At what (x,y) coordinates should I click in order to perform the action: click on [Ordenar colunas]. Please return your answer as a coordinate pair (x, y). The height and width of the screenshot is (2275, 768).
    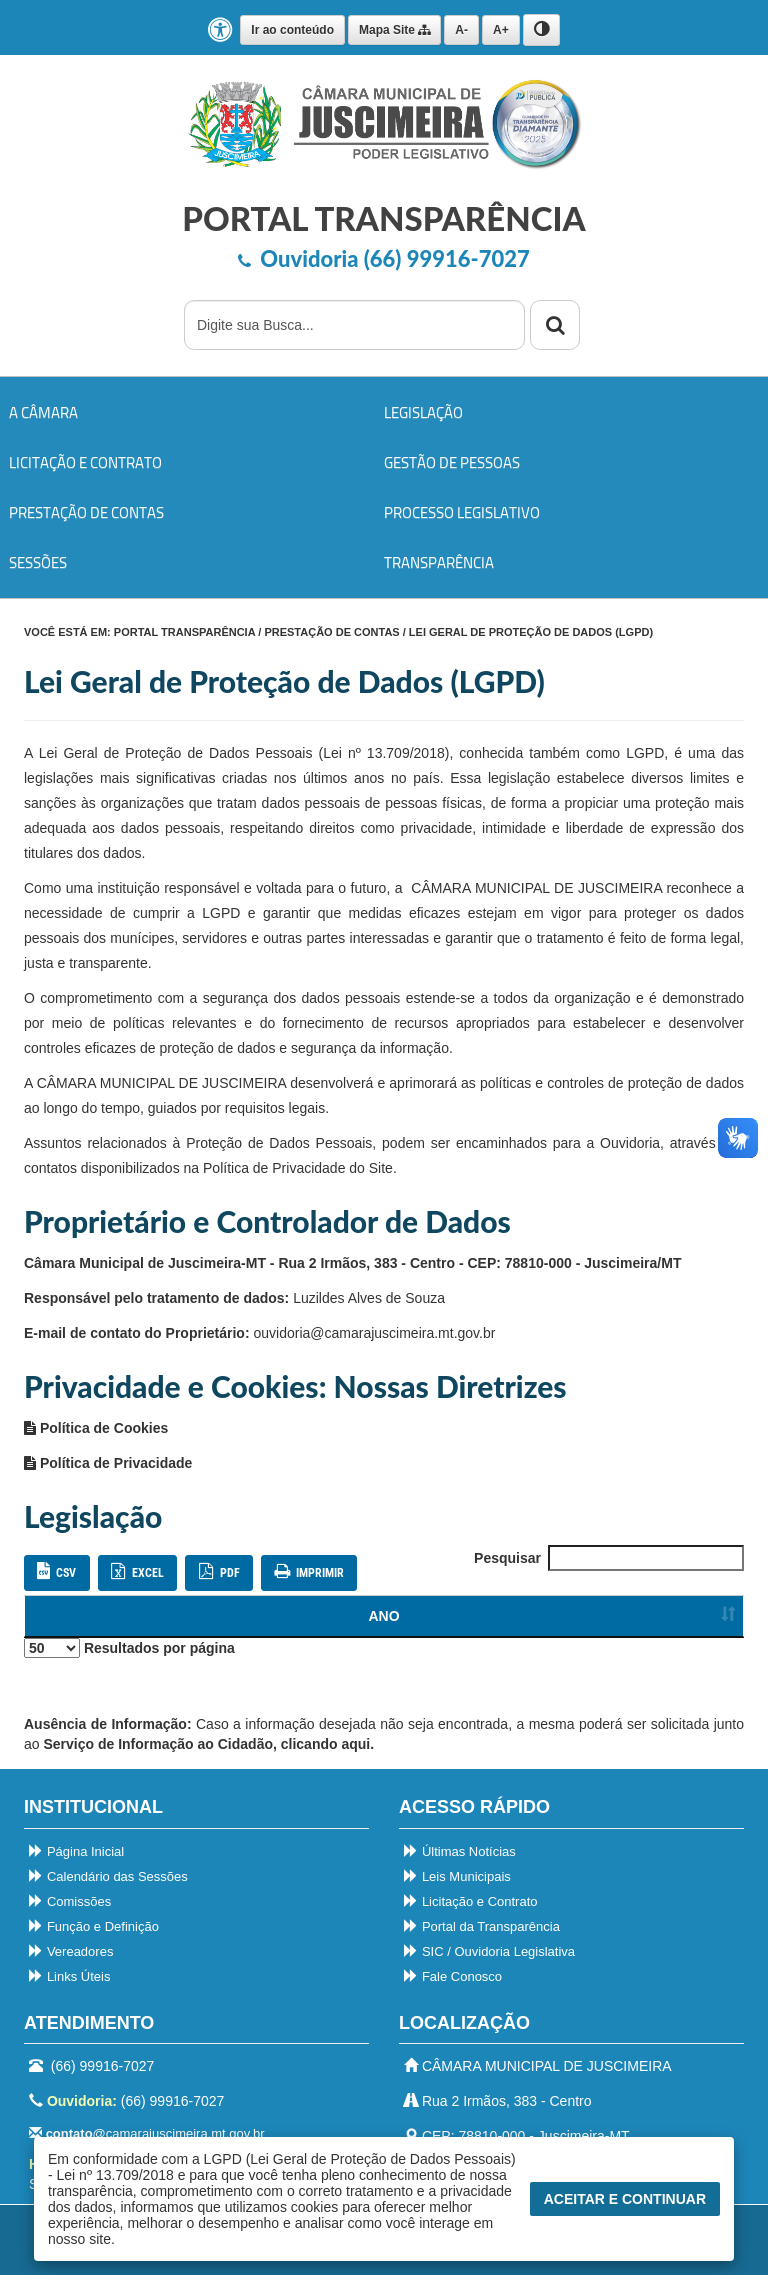
    Looking at the image, I should click on (690, 1616).